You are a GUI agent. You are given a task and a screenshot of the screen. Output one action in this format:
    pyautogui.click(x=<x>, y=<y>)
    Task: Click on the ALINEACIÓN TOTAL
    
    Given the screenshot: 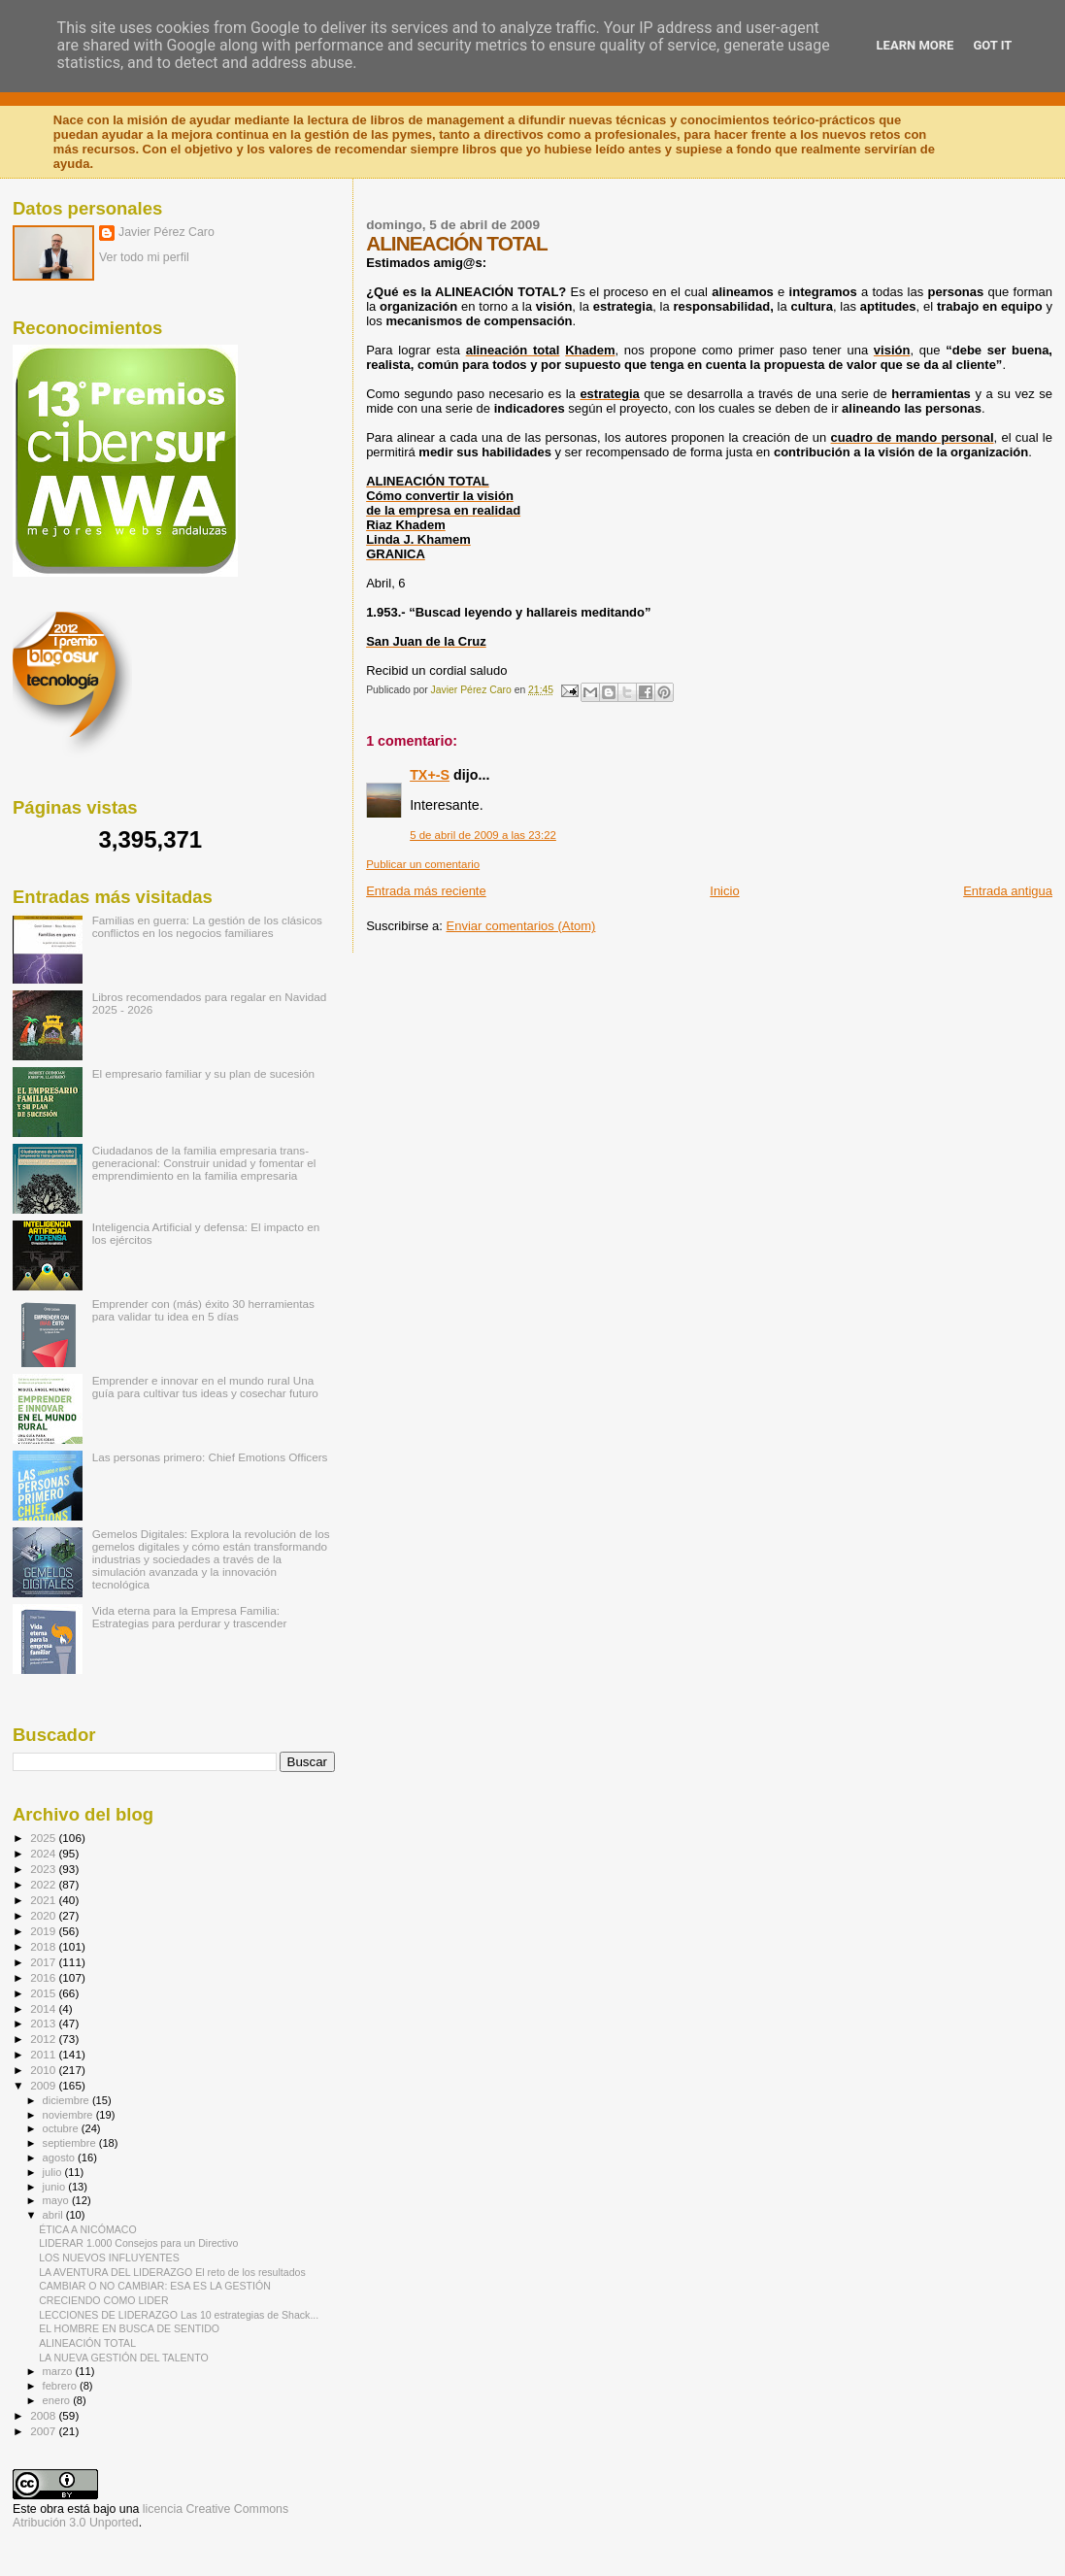 What is the action you would take?
    pyautogui.click(x=87, y=2343)
    